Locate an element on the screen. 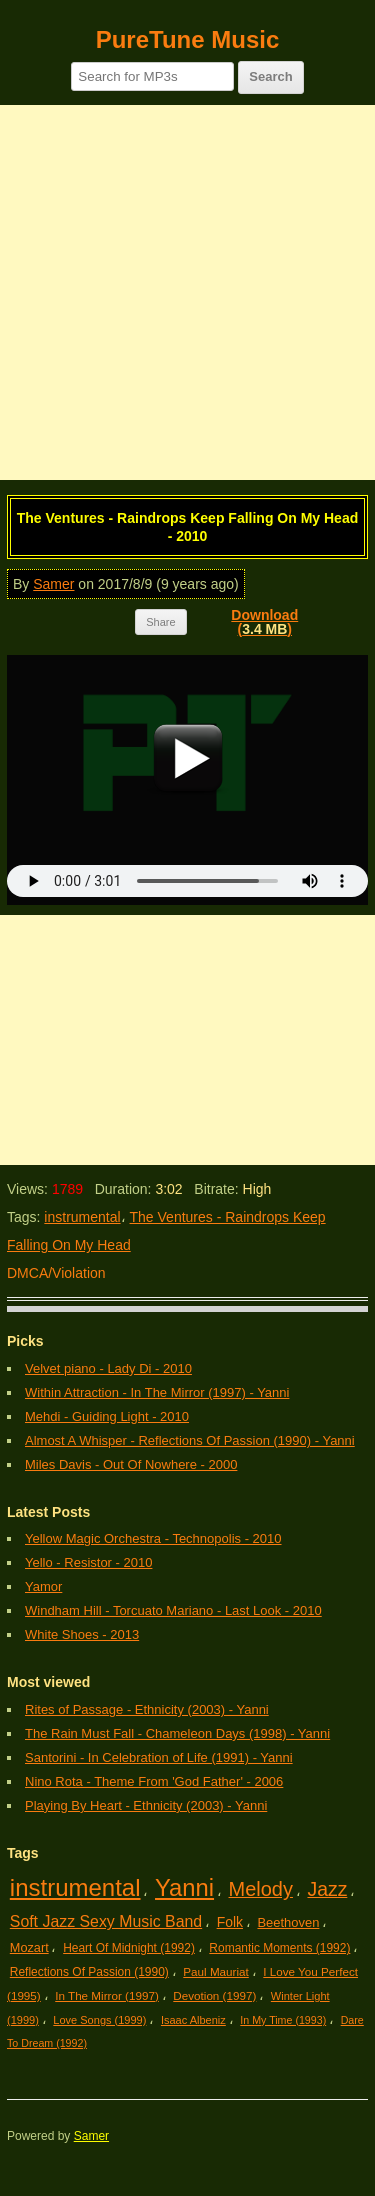 This screenshot has width=375, height=2196. Folk is located at coordinates (230, 1922).